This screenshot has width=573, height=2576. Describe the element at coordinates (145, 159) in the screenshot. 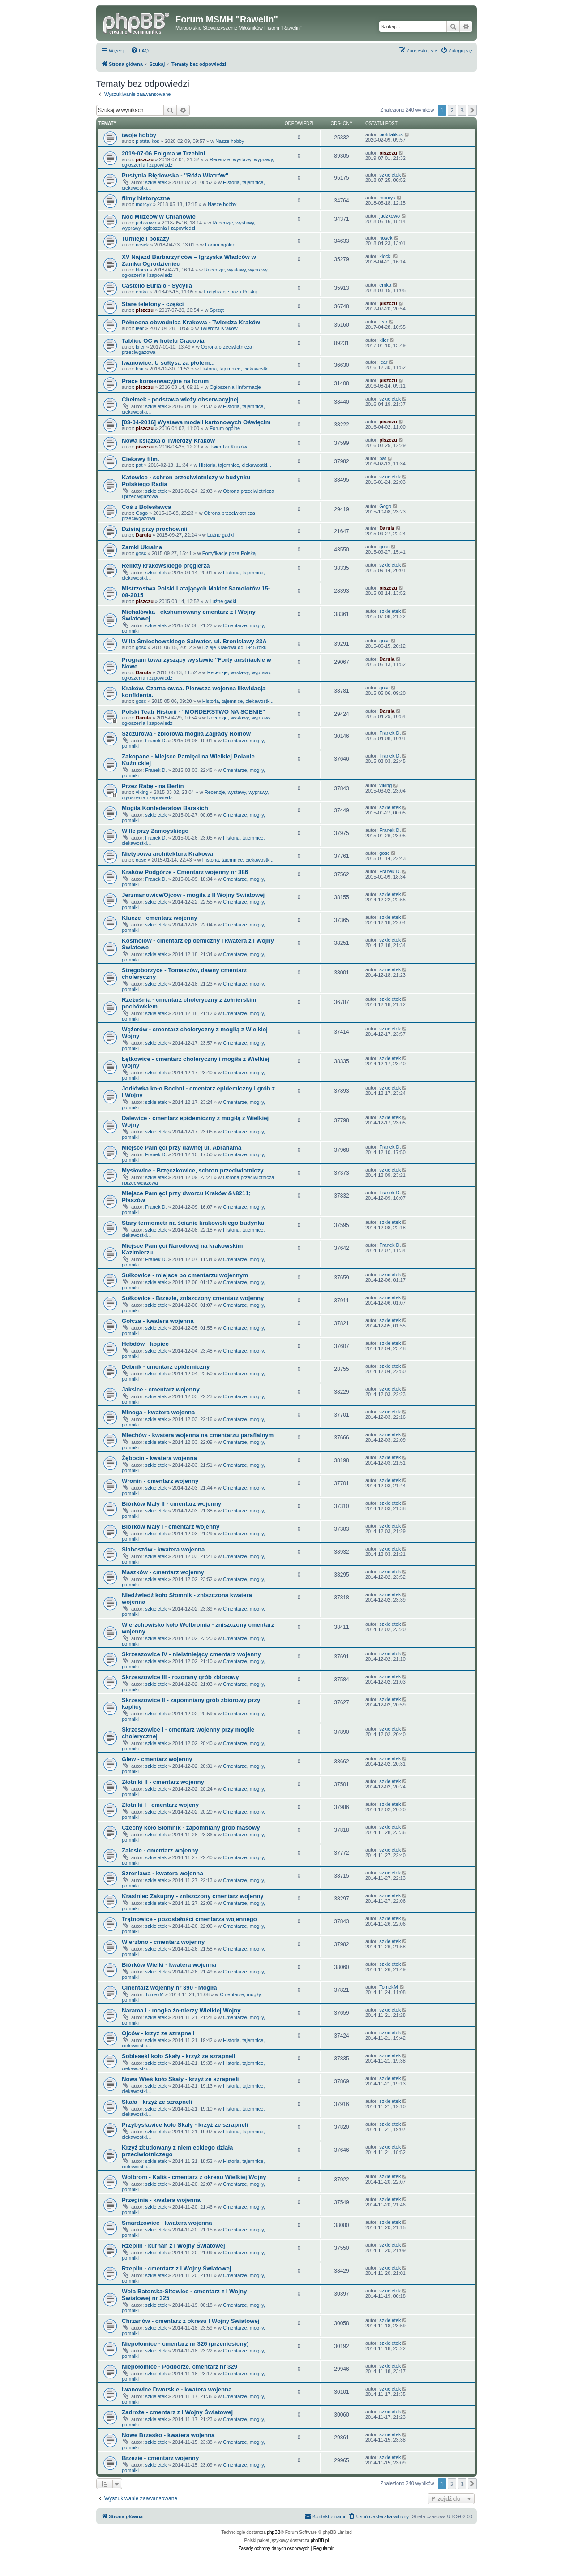

I see `piszczu` at that location.